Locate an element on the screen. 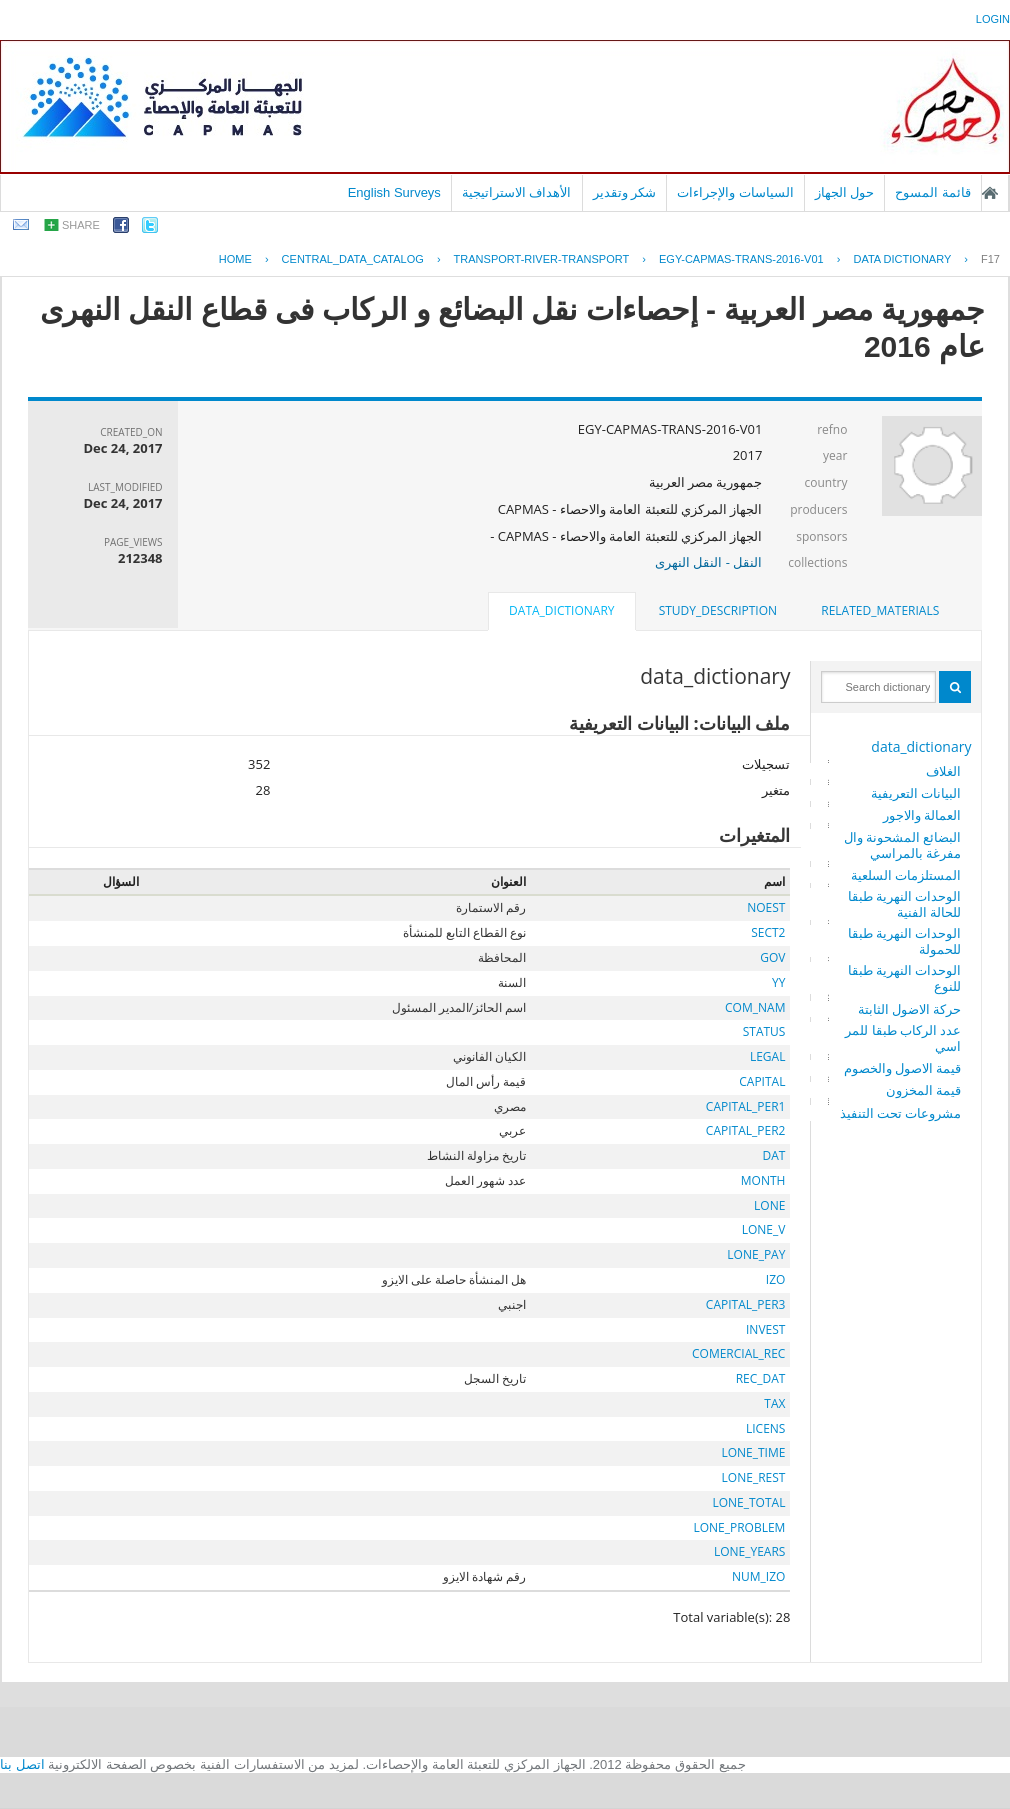 The width and height of the screenshot is (1010, 1809). قيمة المخزون is located at coordinates (923, 1090).